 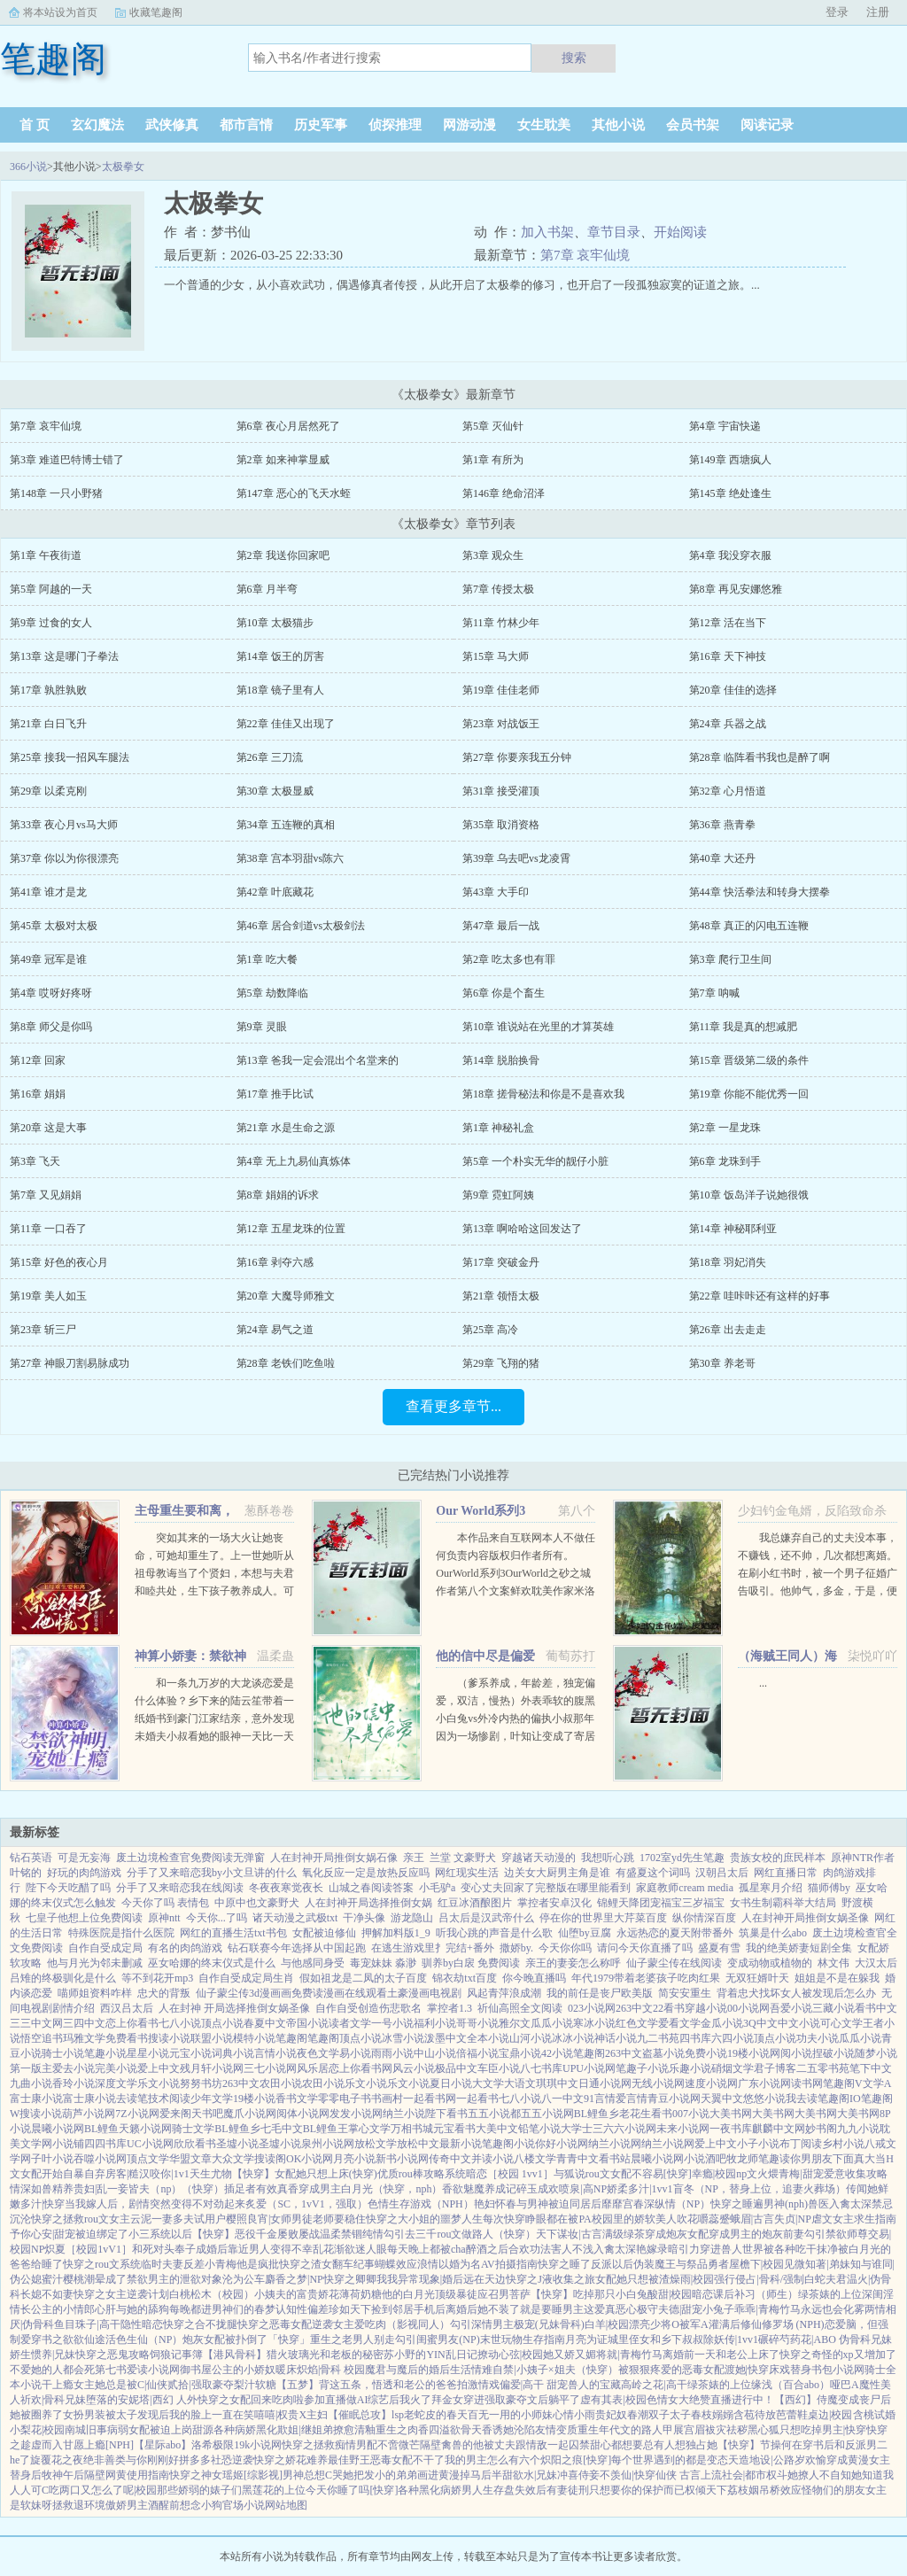 I want to click on 停在你的世界里大芹菜百度, so click(x=603, y=1918).